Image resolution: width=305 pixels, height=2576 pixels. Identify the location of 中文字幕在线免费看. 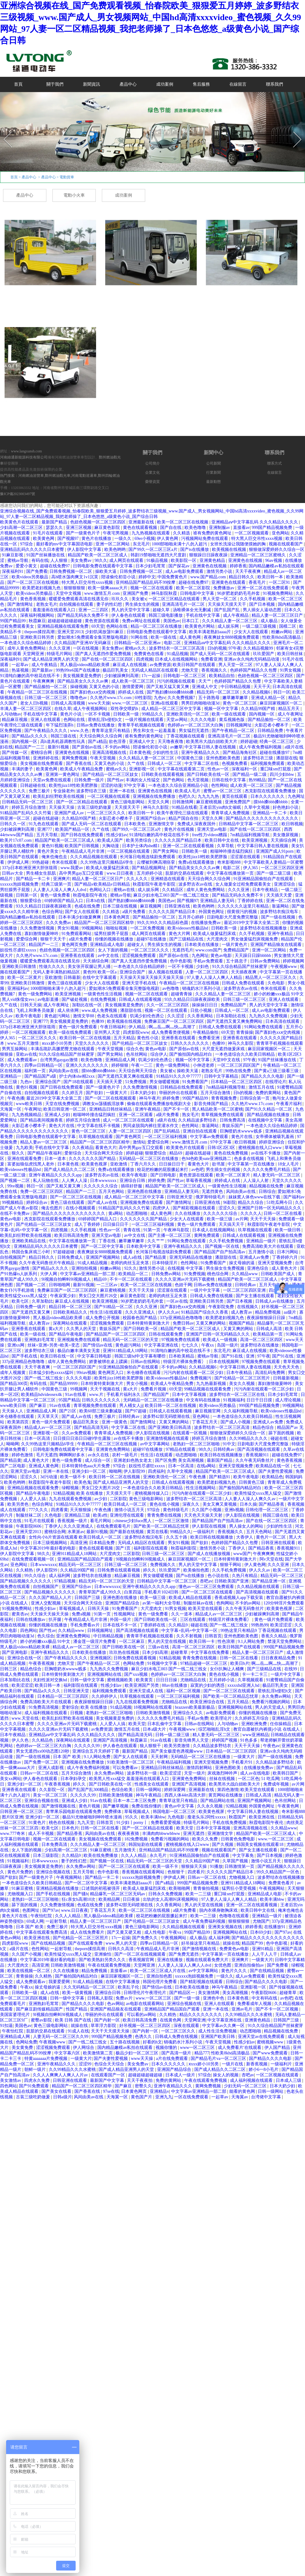
(210, 1652).